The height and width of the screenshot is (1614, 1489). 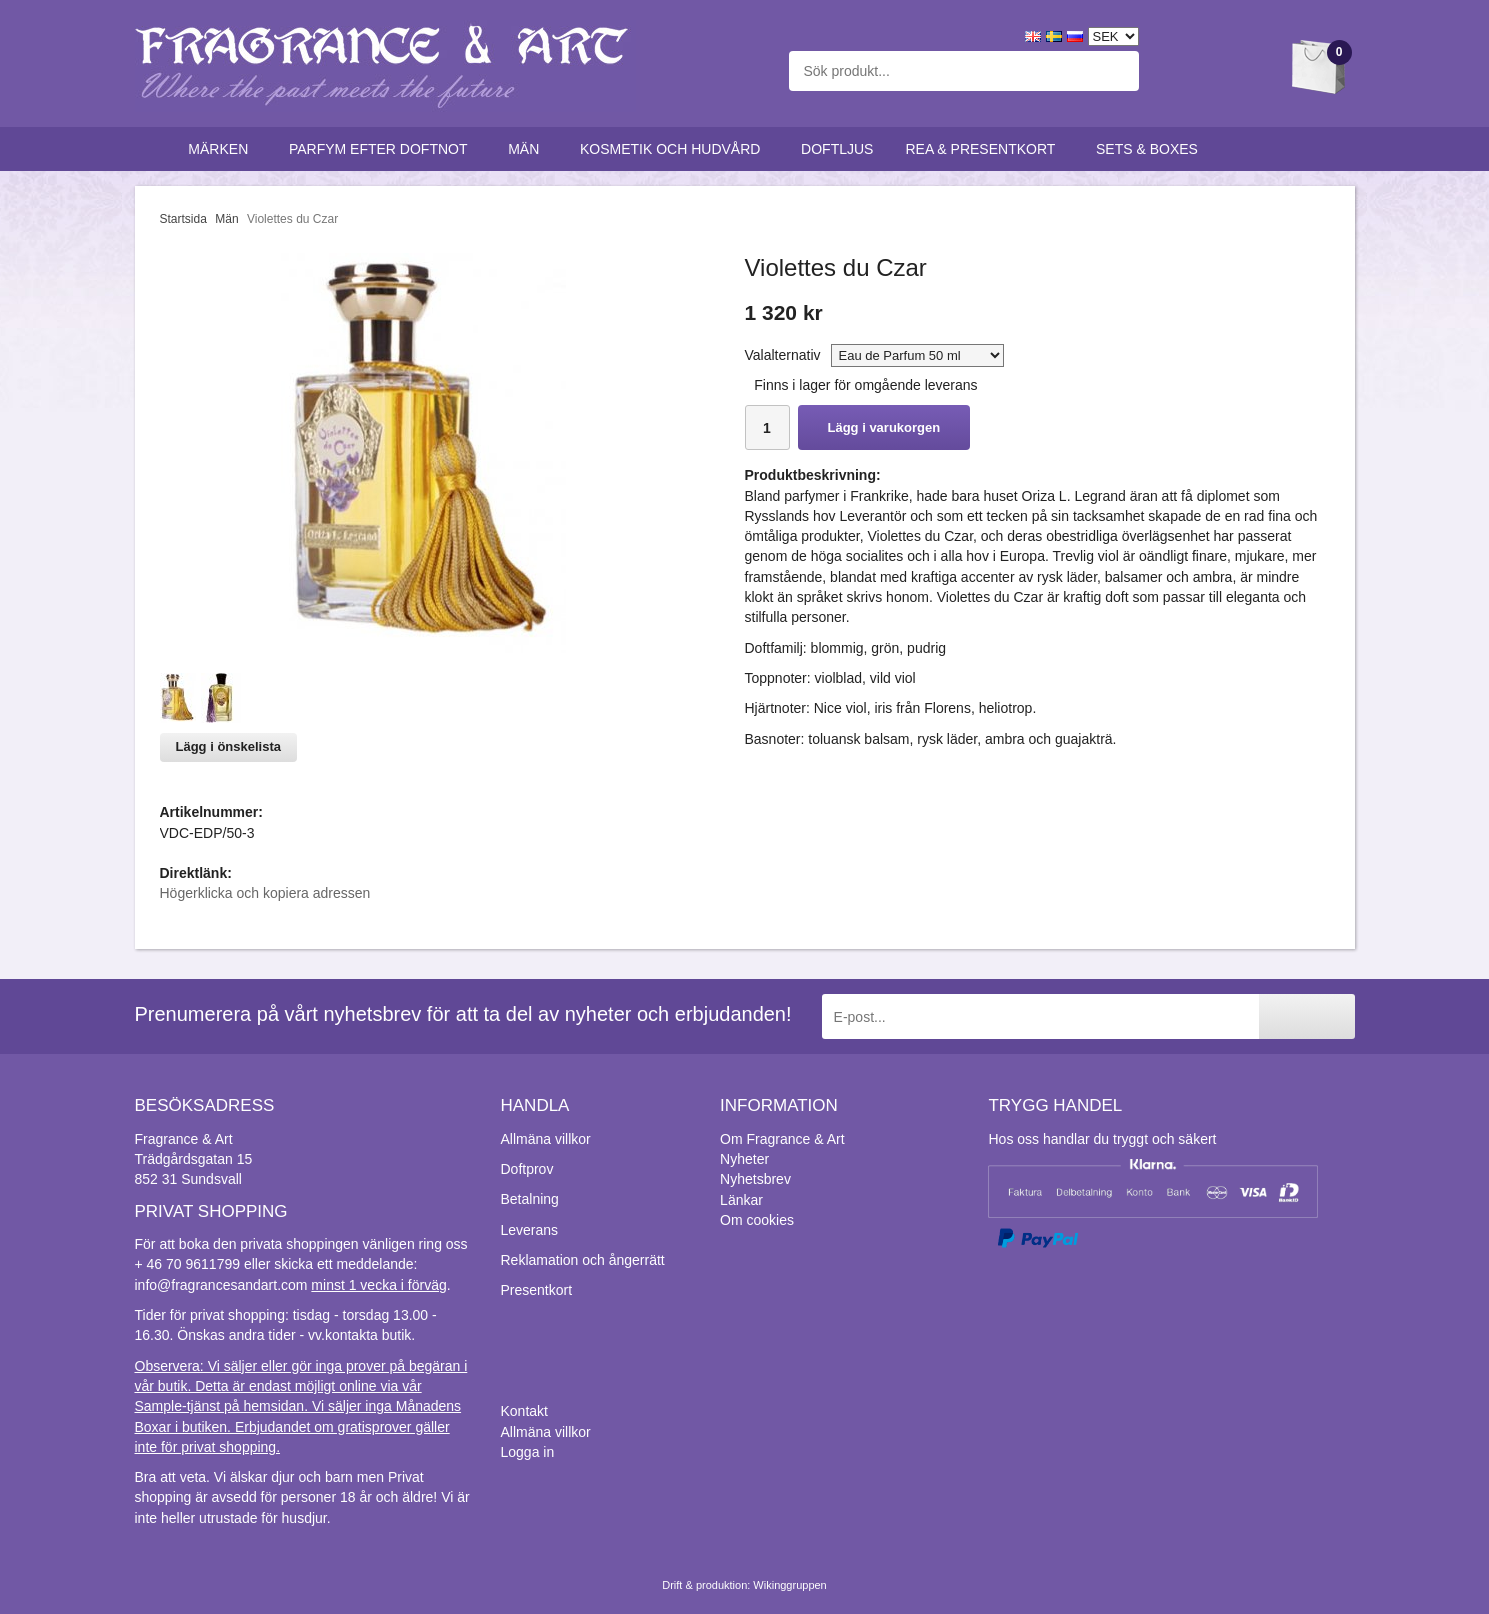 I want to click on Sets & Boxes, so click(x=1151, y=149).